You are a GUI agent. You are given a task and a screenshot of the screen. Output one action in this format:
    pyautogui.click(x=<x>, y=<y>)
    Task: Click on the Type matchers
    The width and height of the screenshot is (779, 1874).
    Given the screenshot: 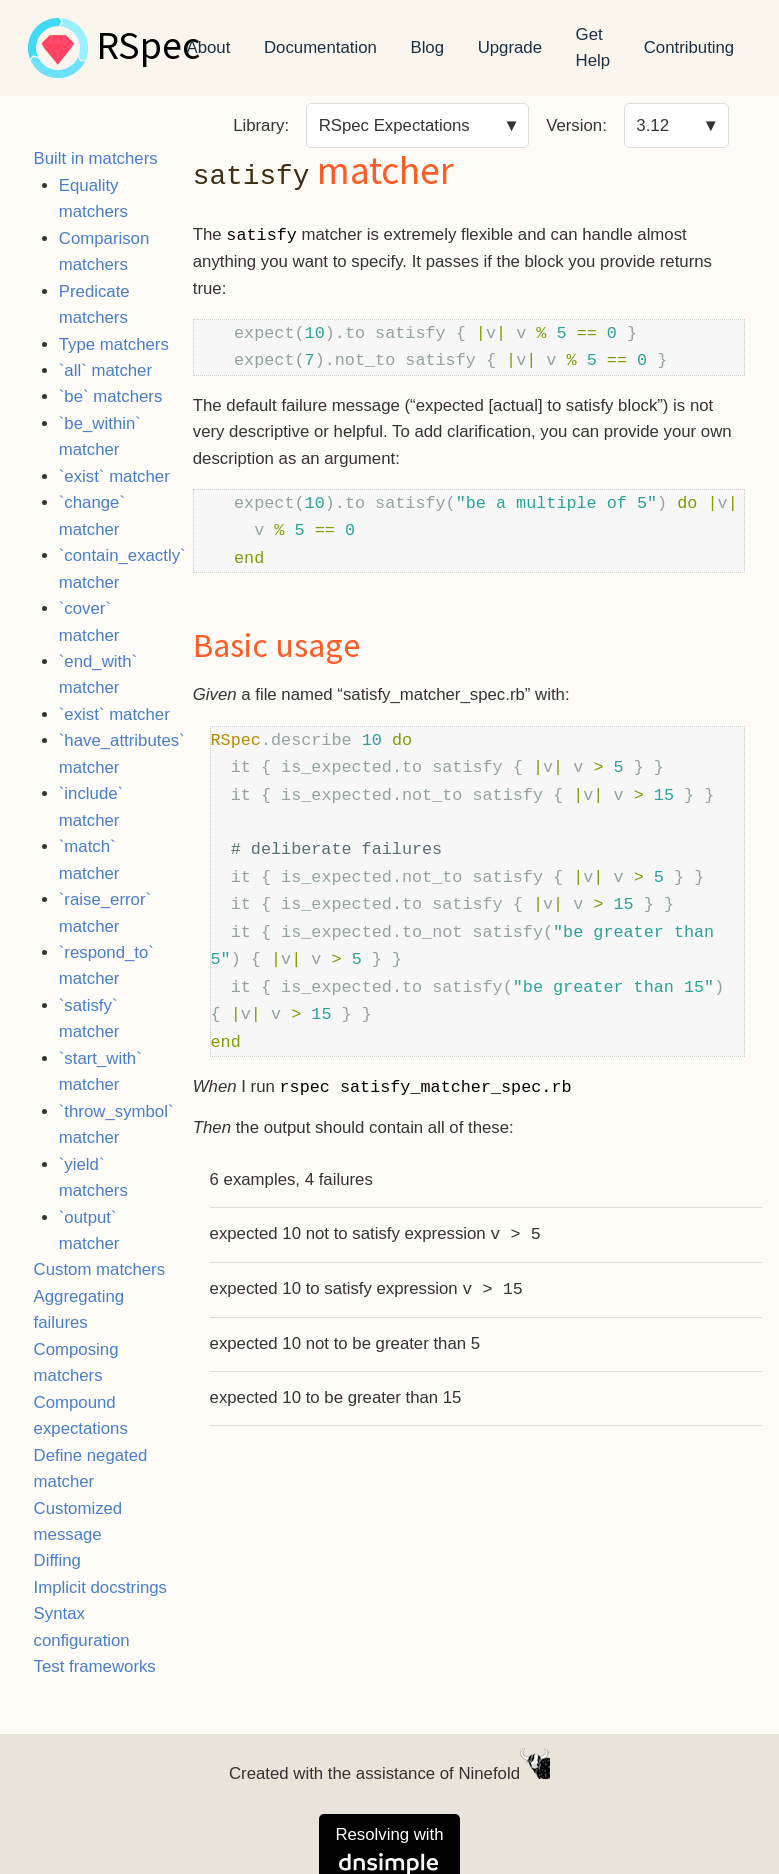 What is the action you would take?
    pyautogui.click(x=114, y=344)
    